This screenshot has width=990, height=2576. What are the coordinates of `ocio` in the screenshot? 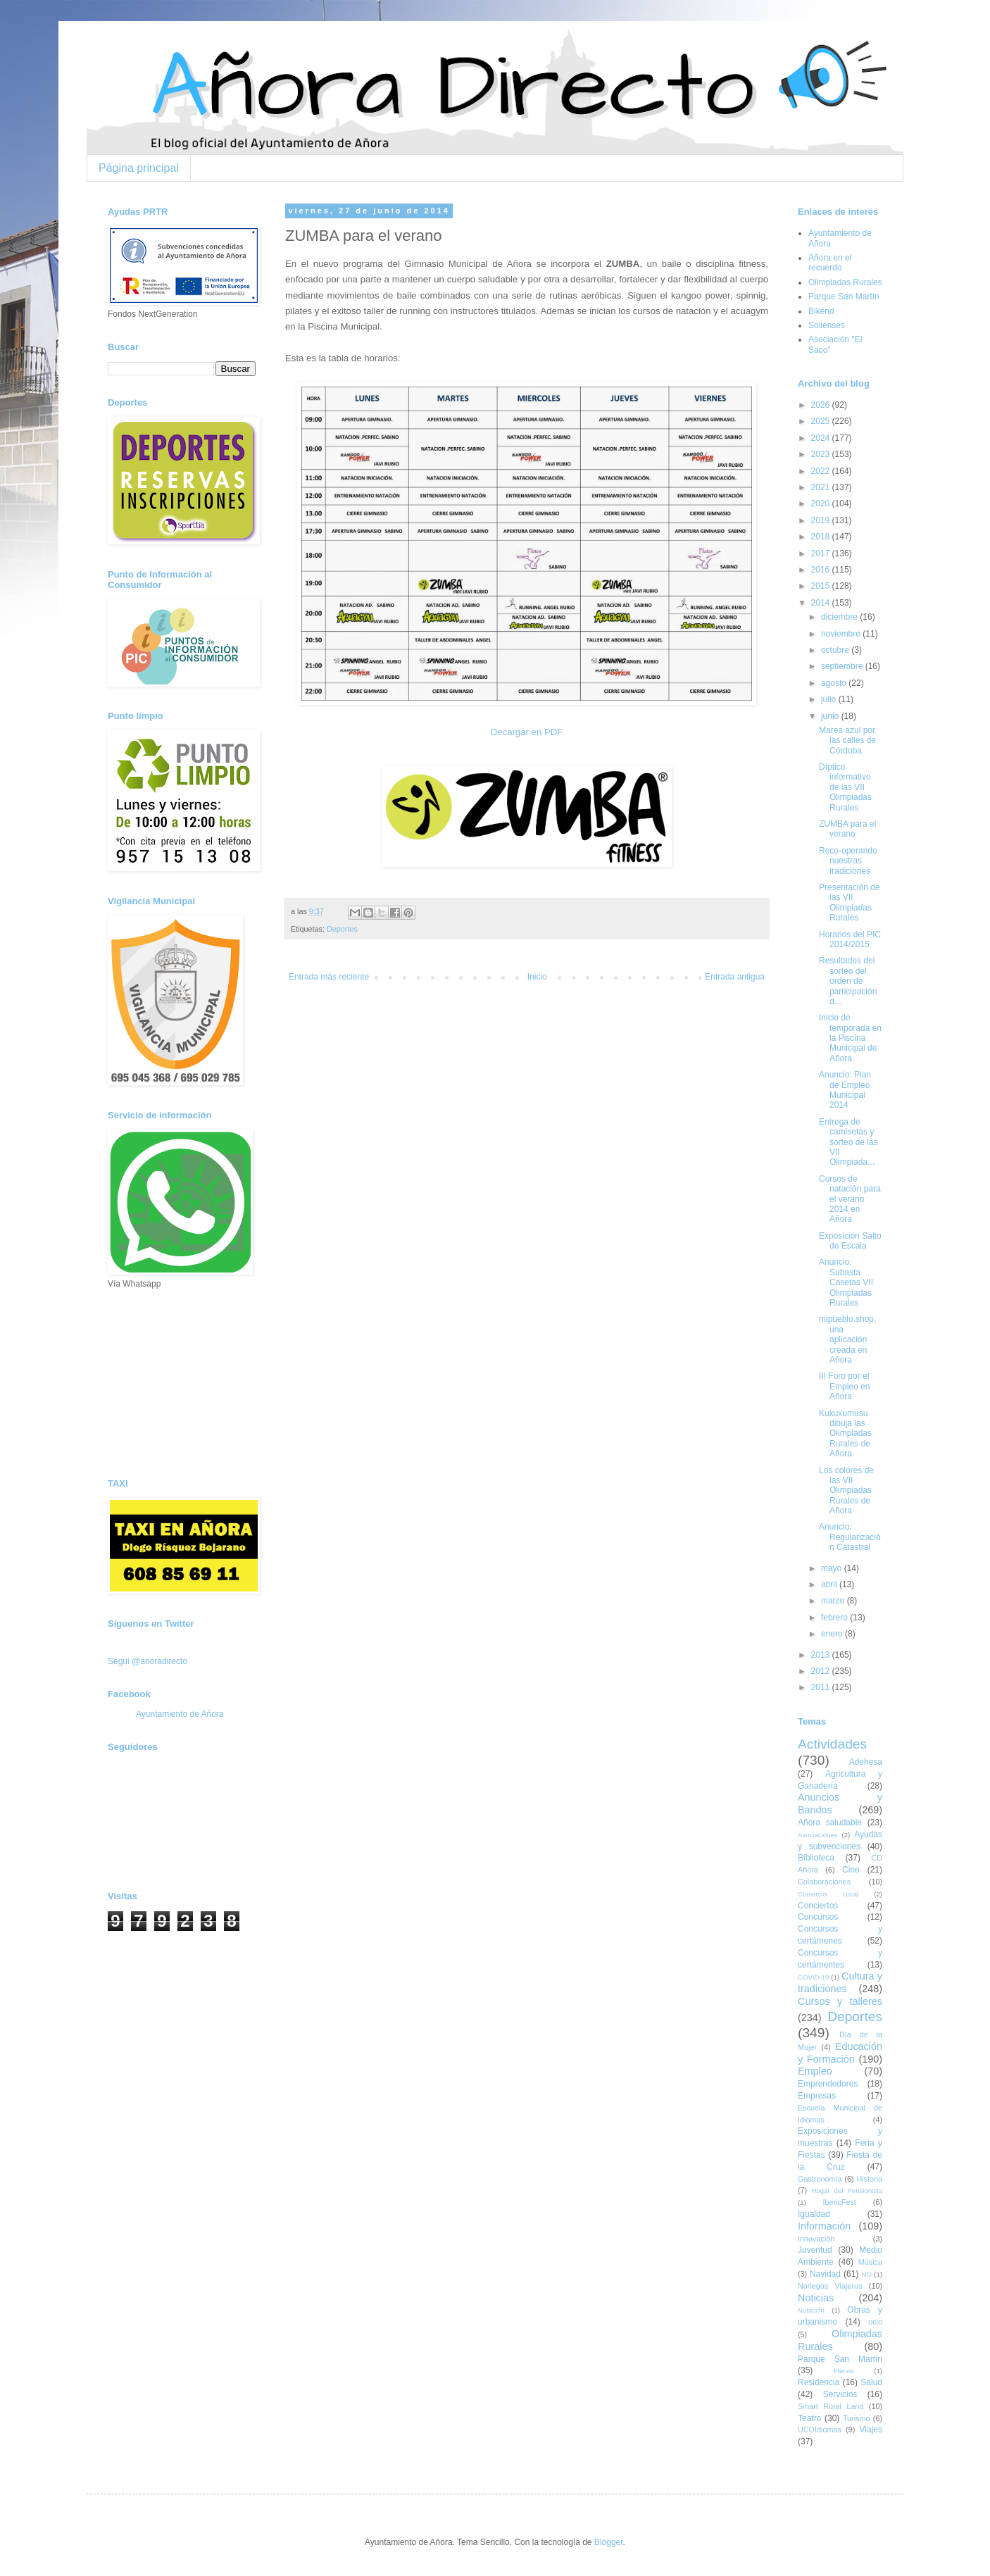 It's located at (875, 2322).